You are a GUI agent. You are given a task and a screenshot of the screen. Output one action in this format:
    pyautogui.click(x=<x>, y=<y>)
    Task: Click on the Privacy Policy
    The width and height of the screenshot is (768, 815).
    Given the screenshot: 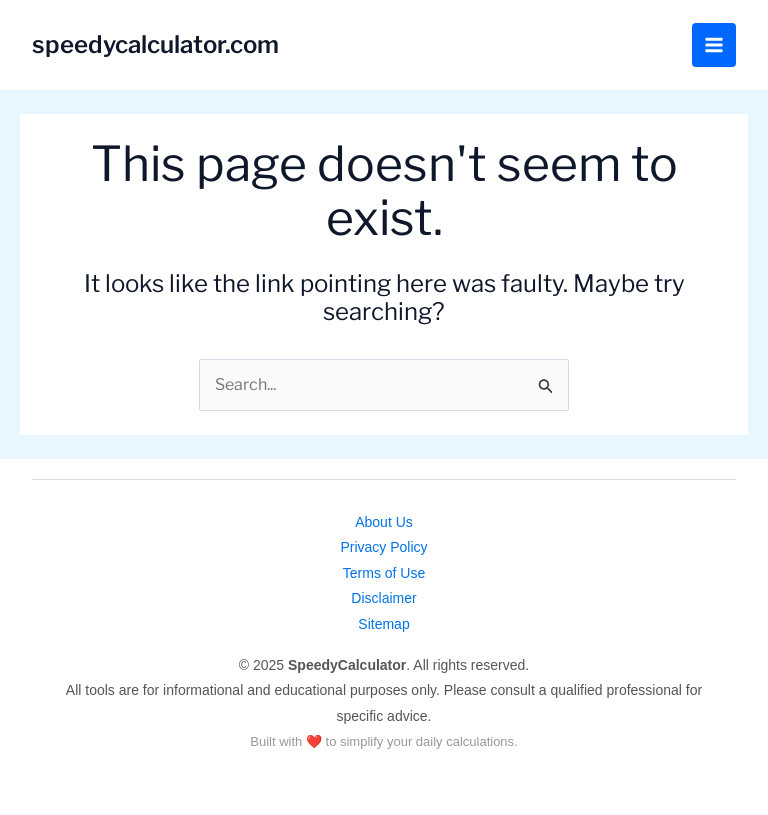 What is the action you would take?
    pyautogui.click(x=383, y=547)
    